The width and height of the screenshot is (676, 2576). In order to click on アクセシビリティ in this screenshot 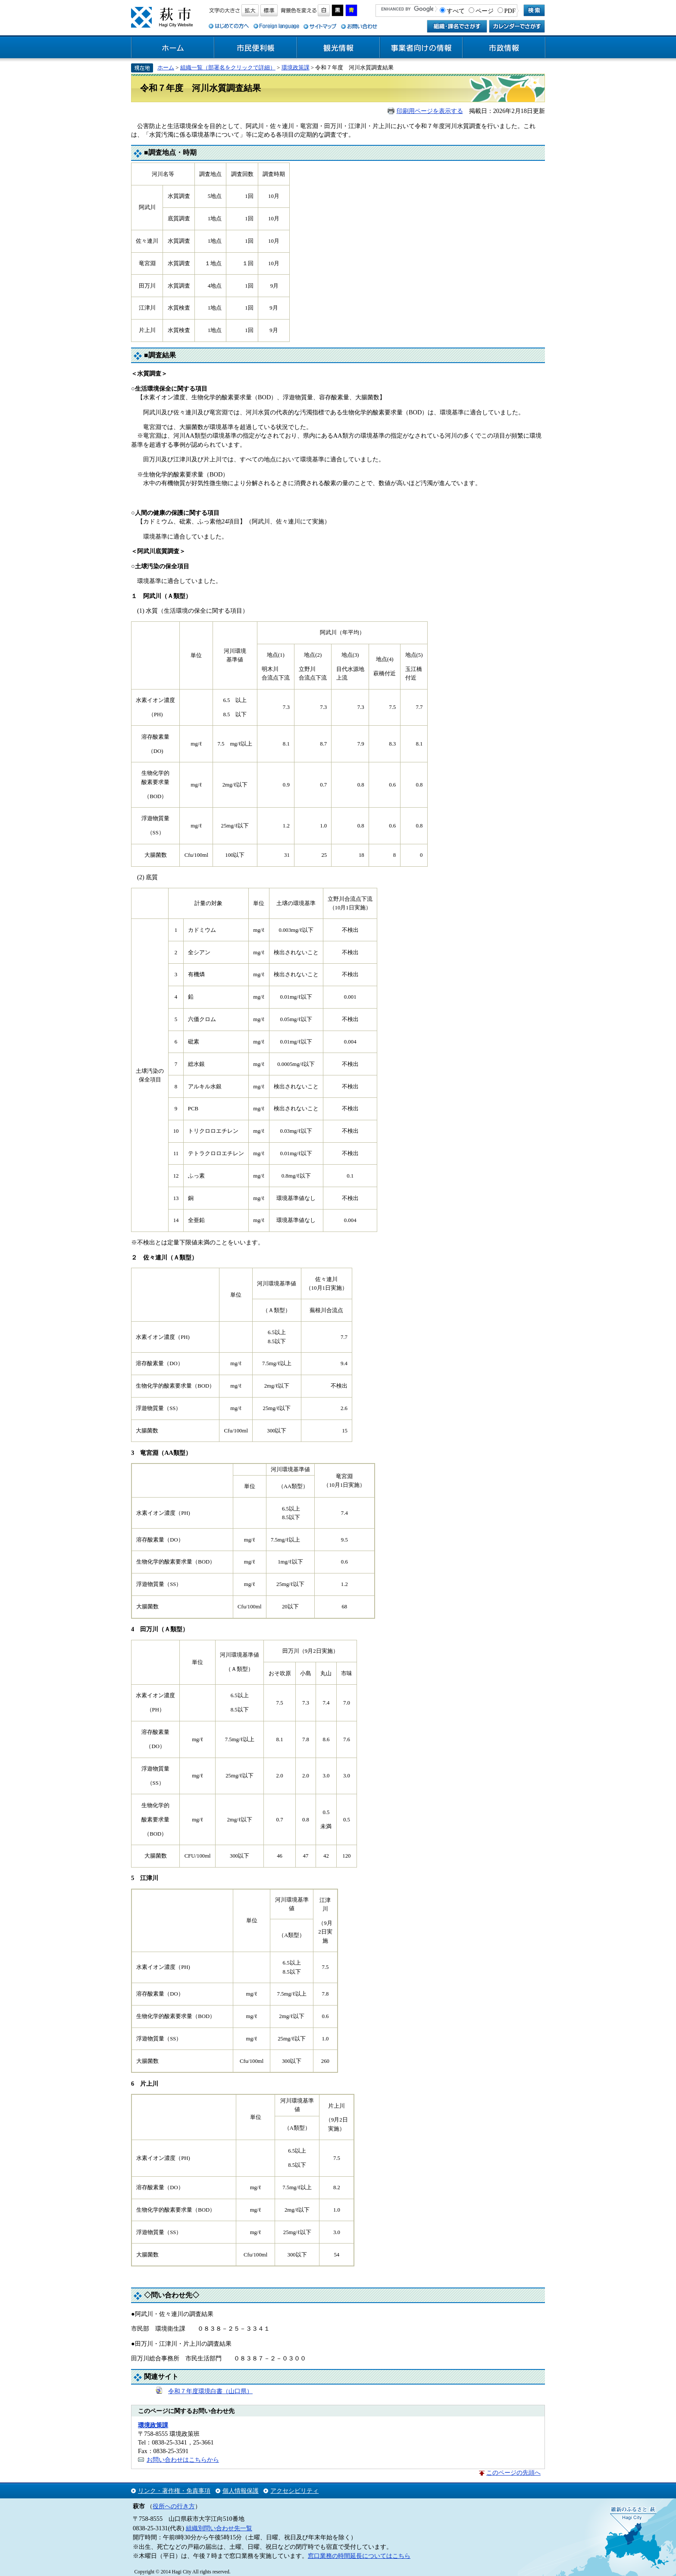, I will do `click(294, 2490)`.